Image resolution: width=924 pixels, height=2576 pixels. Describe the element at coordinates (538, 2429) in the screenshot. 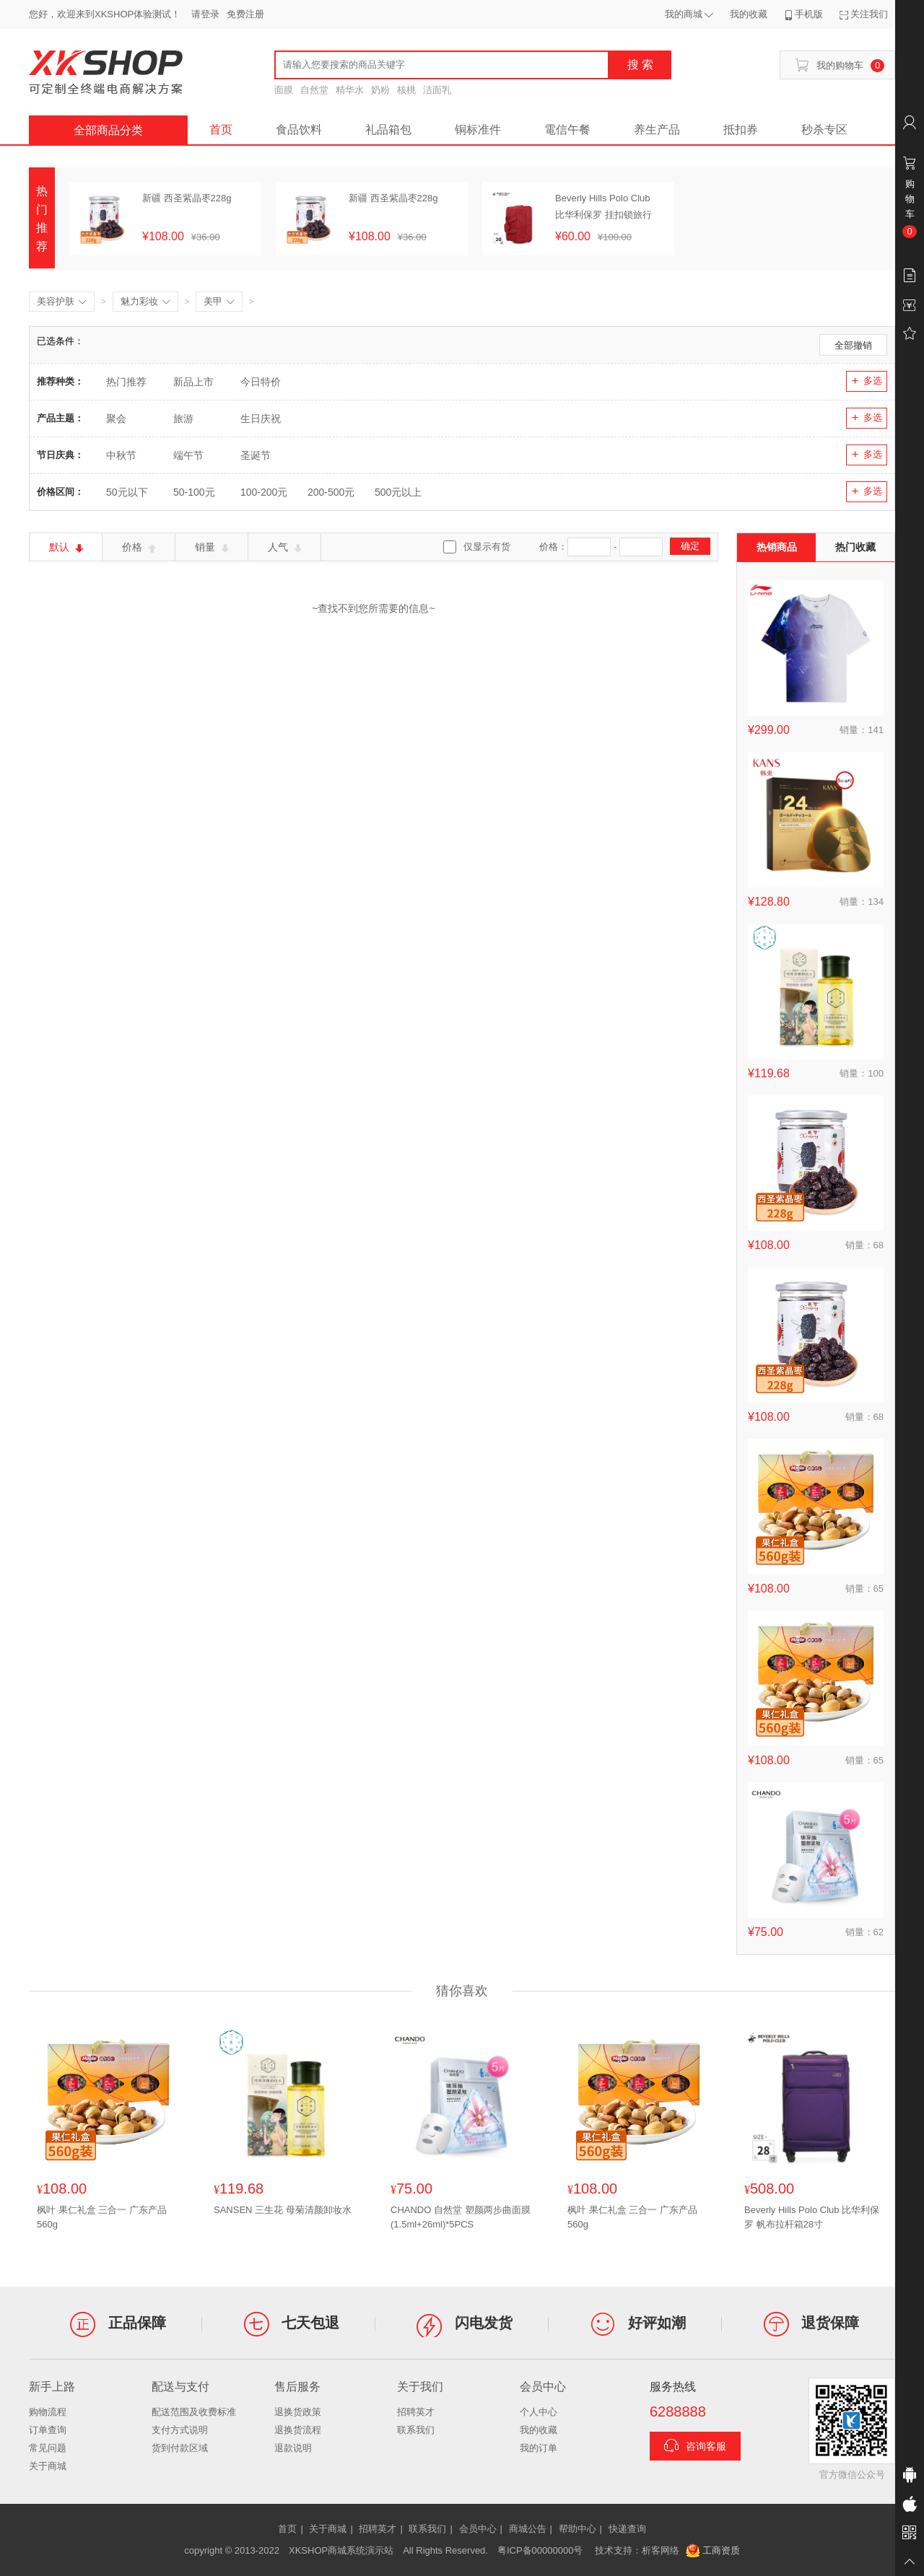

I see `我的收藏` at that location.